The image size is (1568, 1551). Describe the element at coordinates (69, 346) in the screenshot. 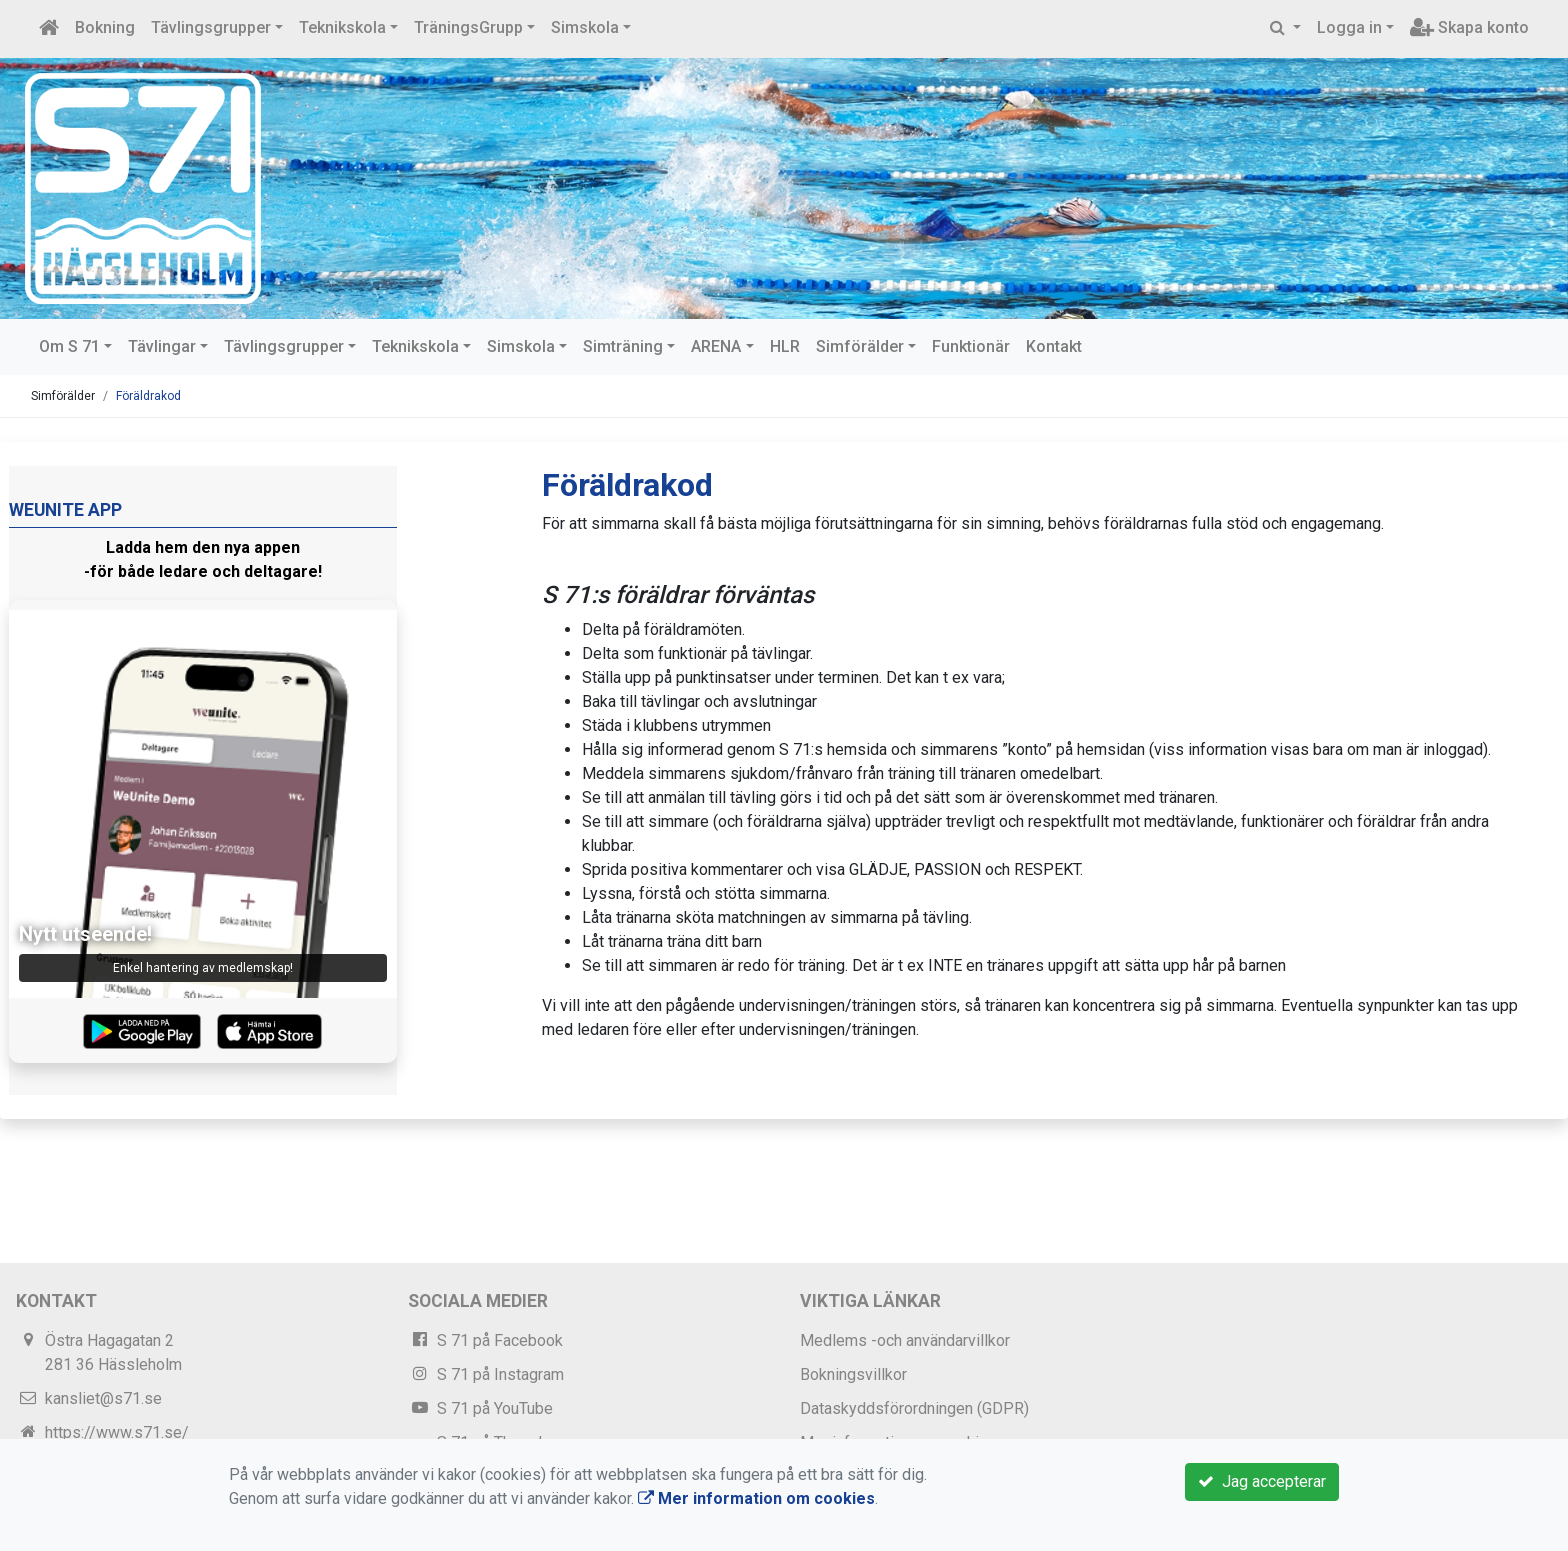

I see `Om S 71` at that location.